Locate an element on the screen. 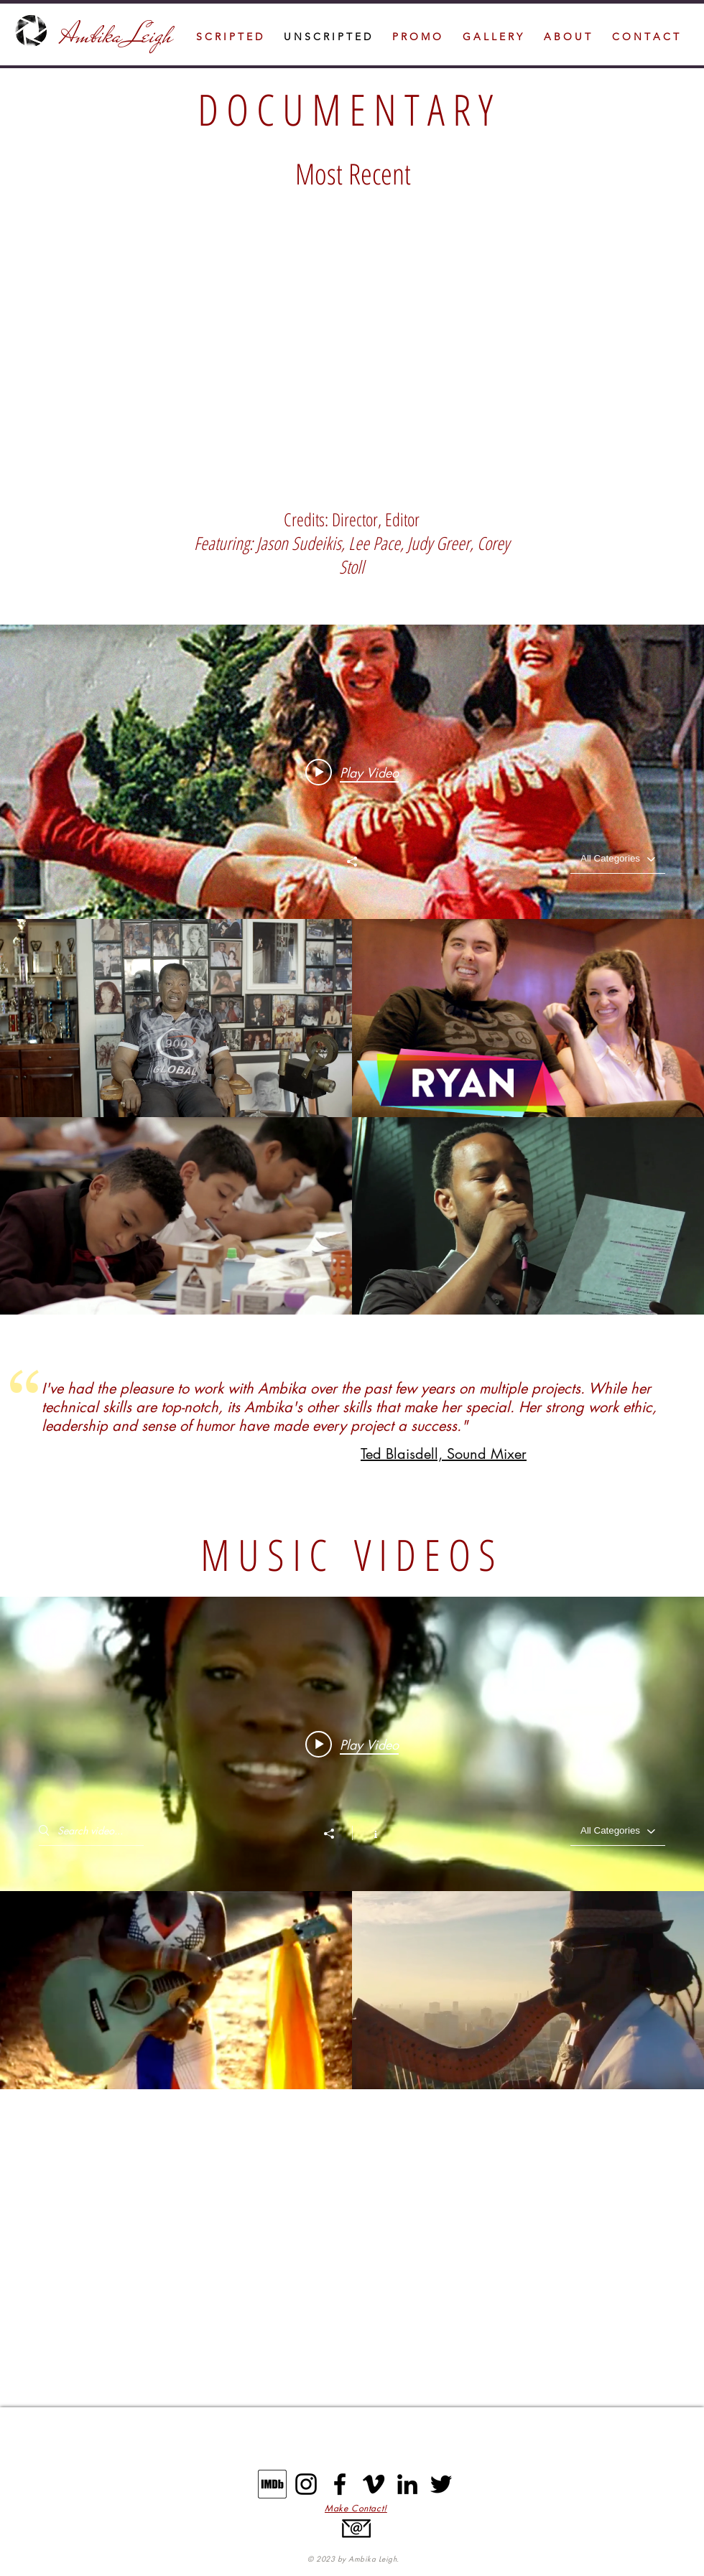 Image resolution: width=704 pixels, height=2576 pixels. [LinkedIn] is located at coordinates (407, 2484).